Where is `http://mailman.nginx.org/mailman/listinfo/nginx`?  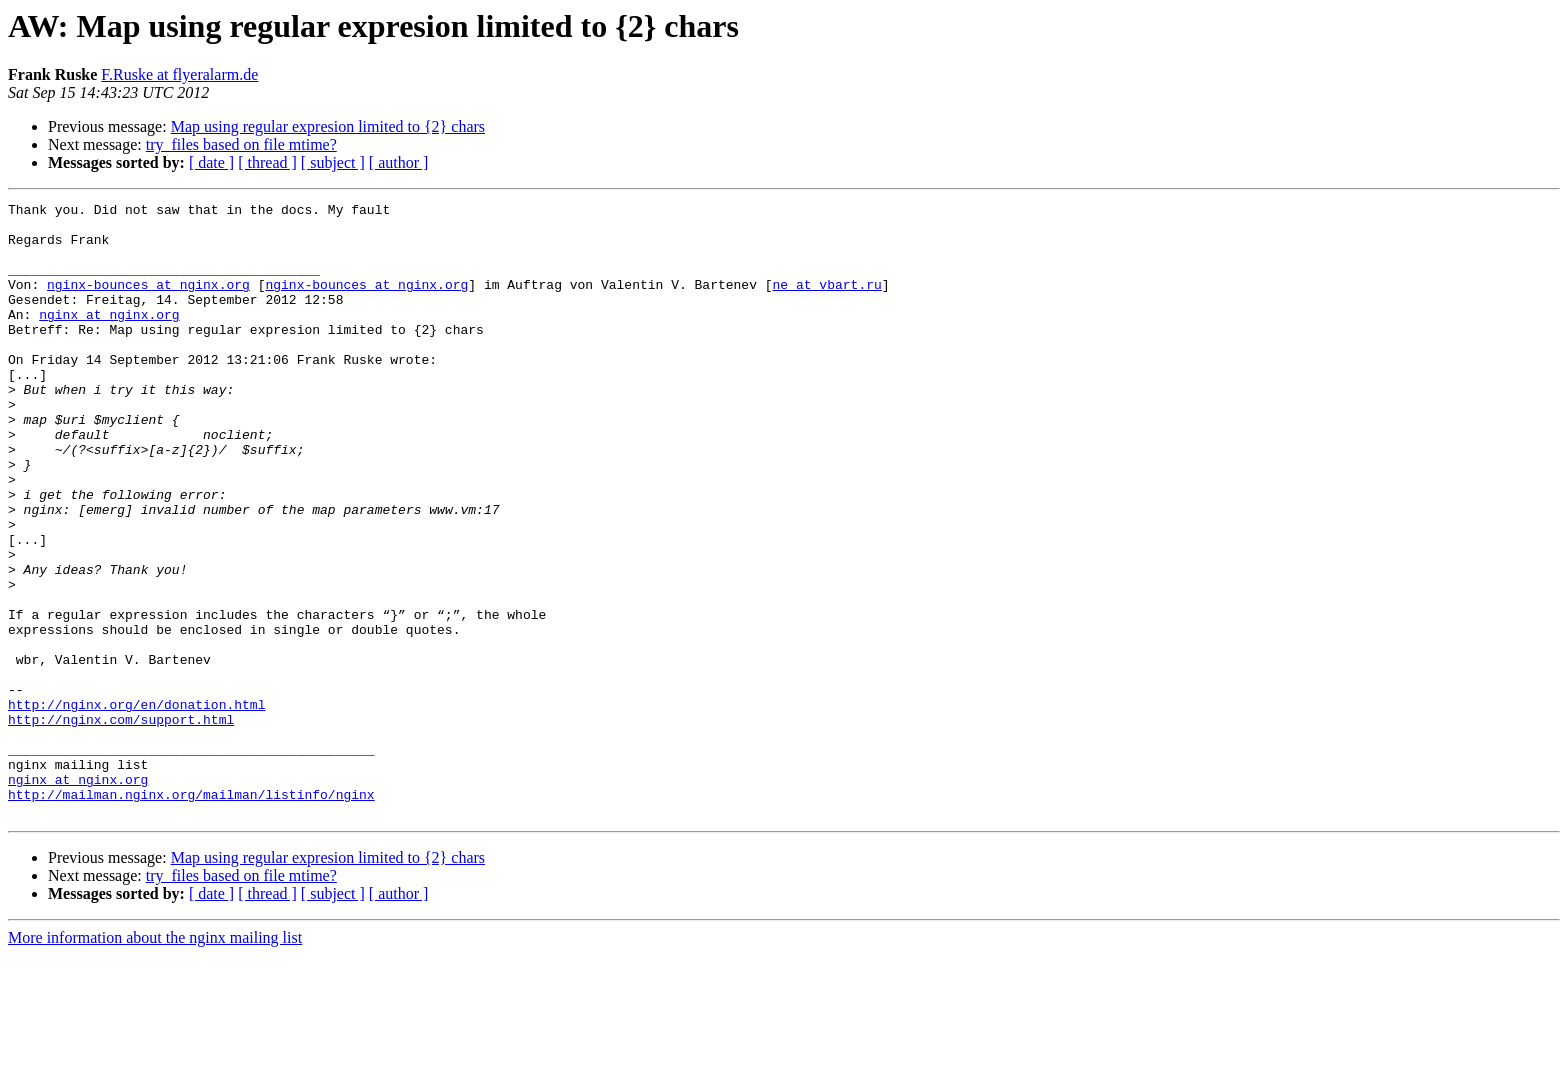
http://mailman.nginx.org/mailman/listinfo/nginx is located at coordinates (191, 914).